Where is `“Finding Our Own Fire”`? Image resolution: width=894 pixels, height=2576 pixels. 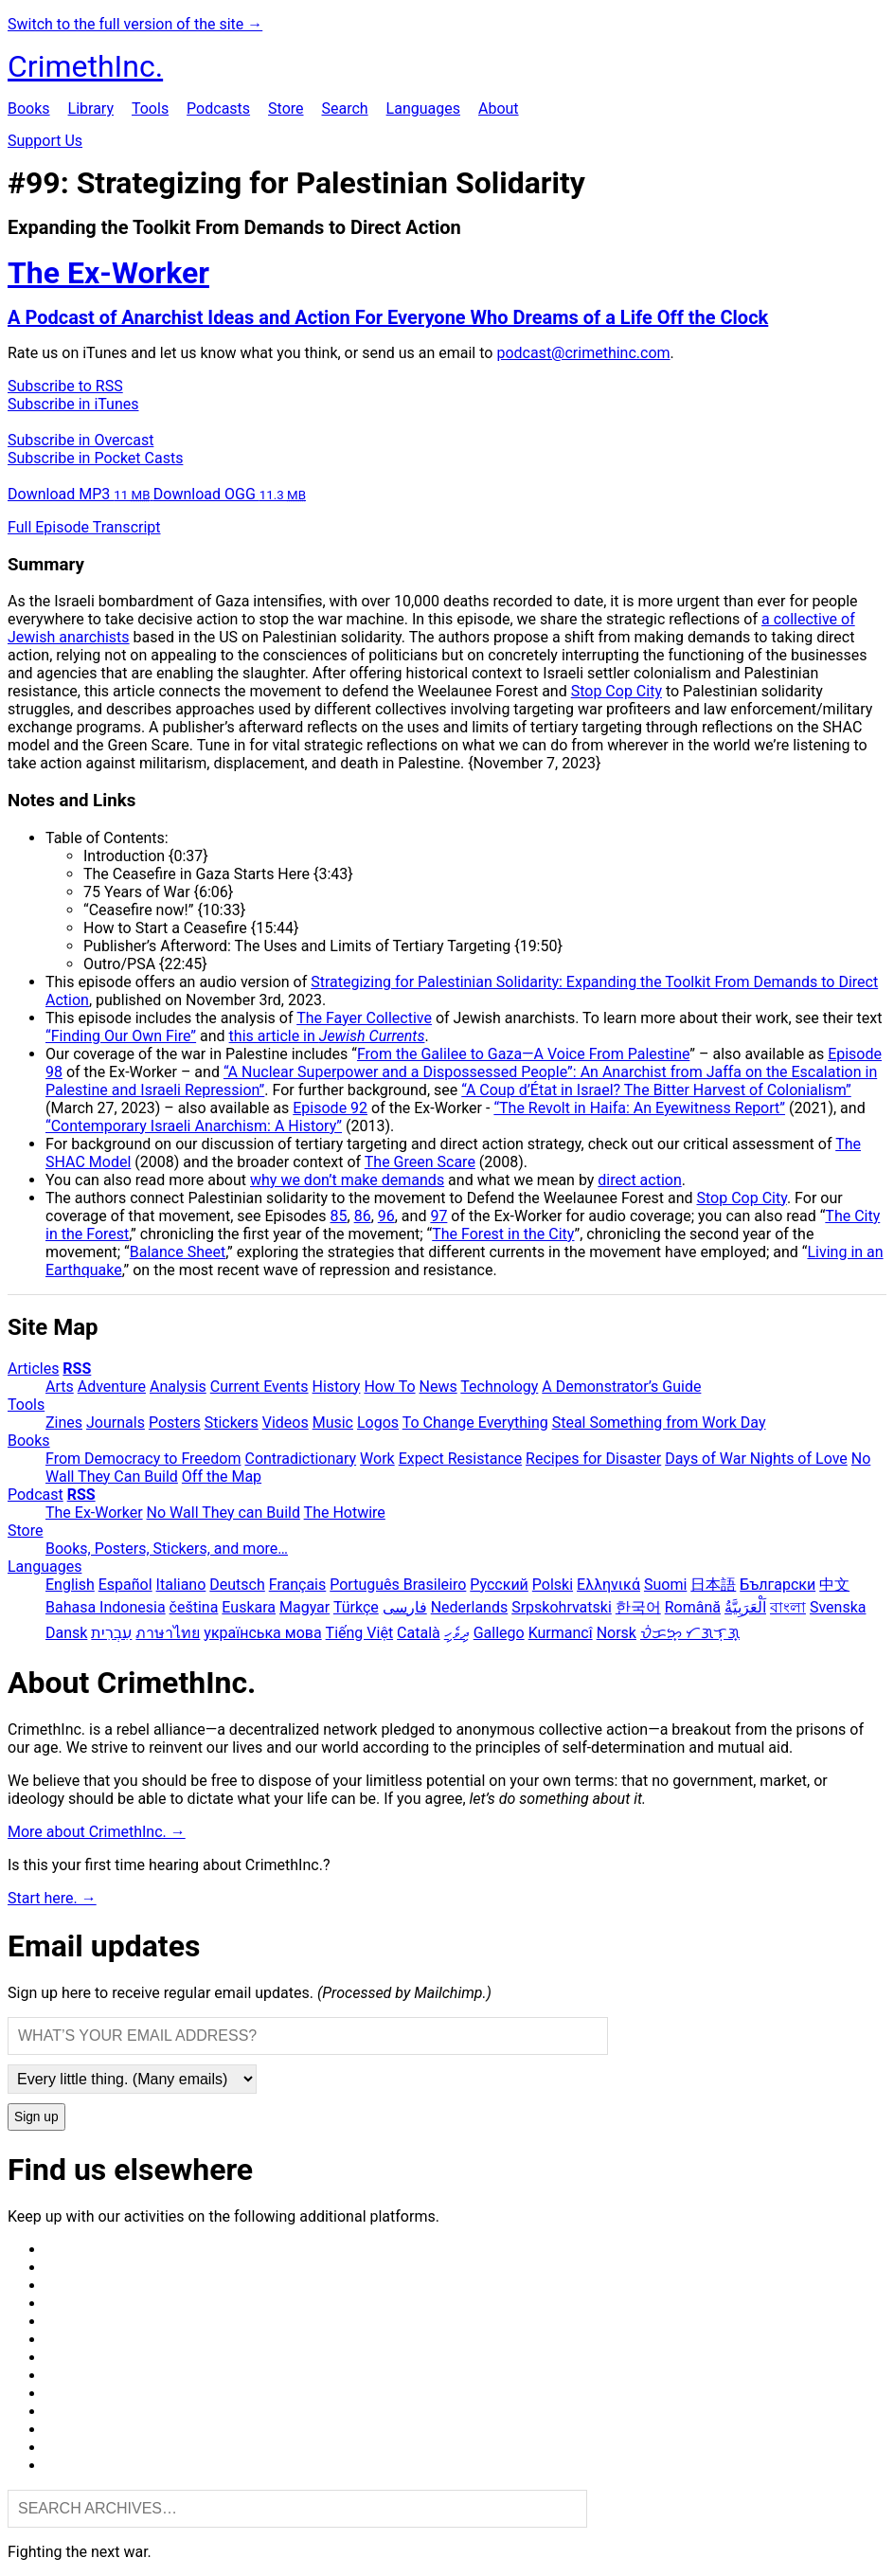
“Finding Our Own Fire” is located at coordinates (120, 1036).